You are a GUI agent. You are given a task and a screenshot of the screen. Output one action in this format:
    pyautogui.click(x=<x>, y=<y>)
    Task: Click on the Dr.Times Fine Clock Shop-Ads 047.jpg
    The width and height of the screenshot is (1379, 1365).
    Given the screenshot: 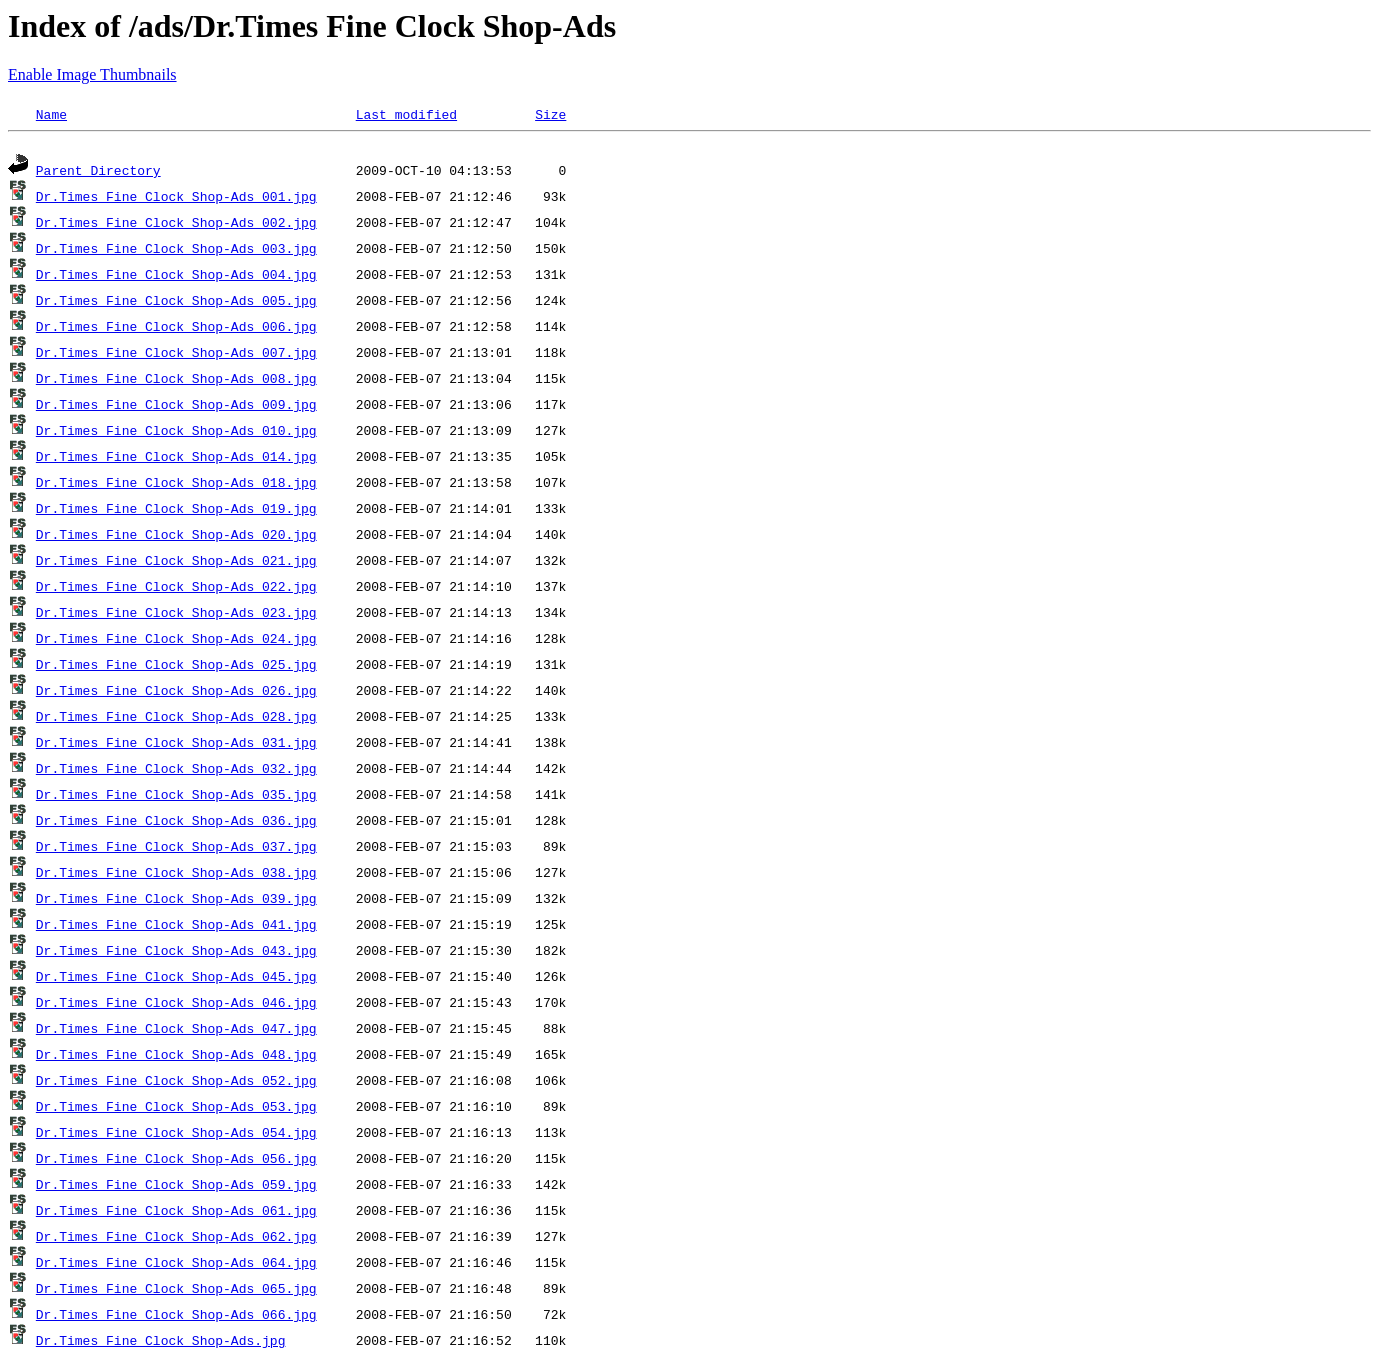 What is the action you would take?
    pyautogui.click(x=176, y=1031)
    